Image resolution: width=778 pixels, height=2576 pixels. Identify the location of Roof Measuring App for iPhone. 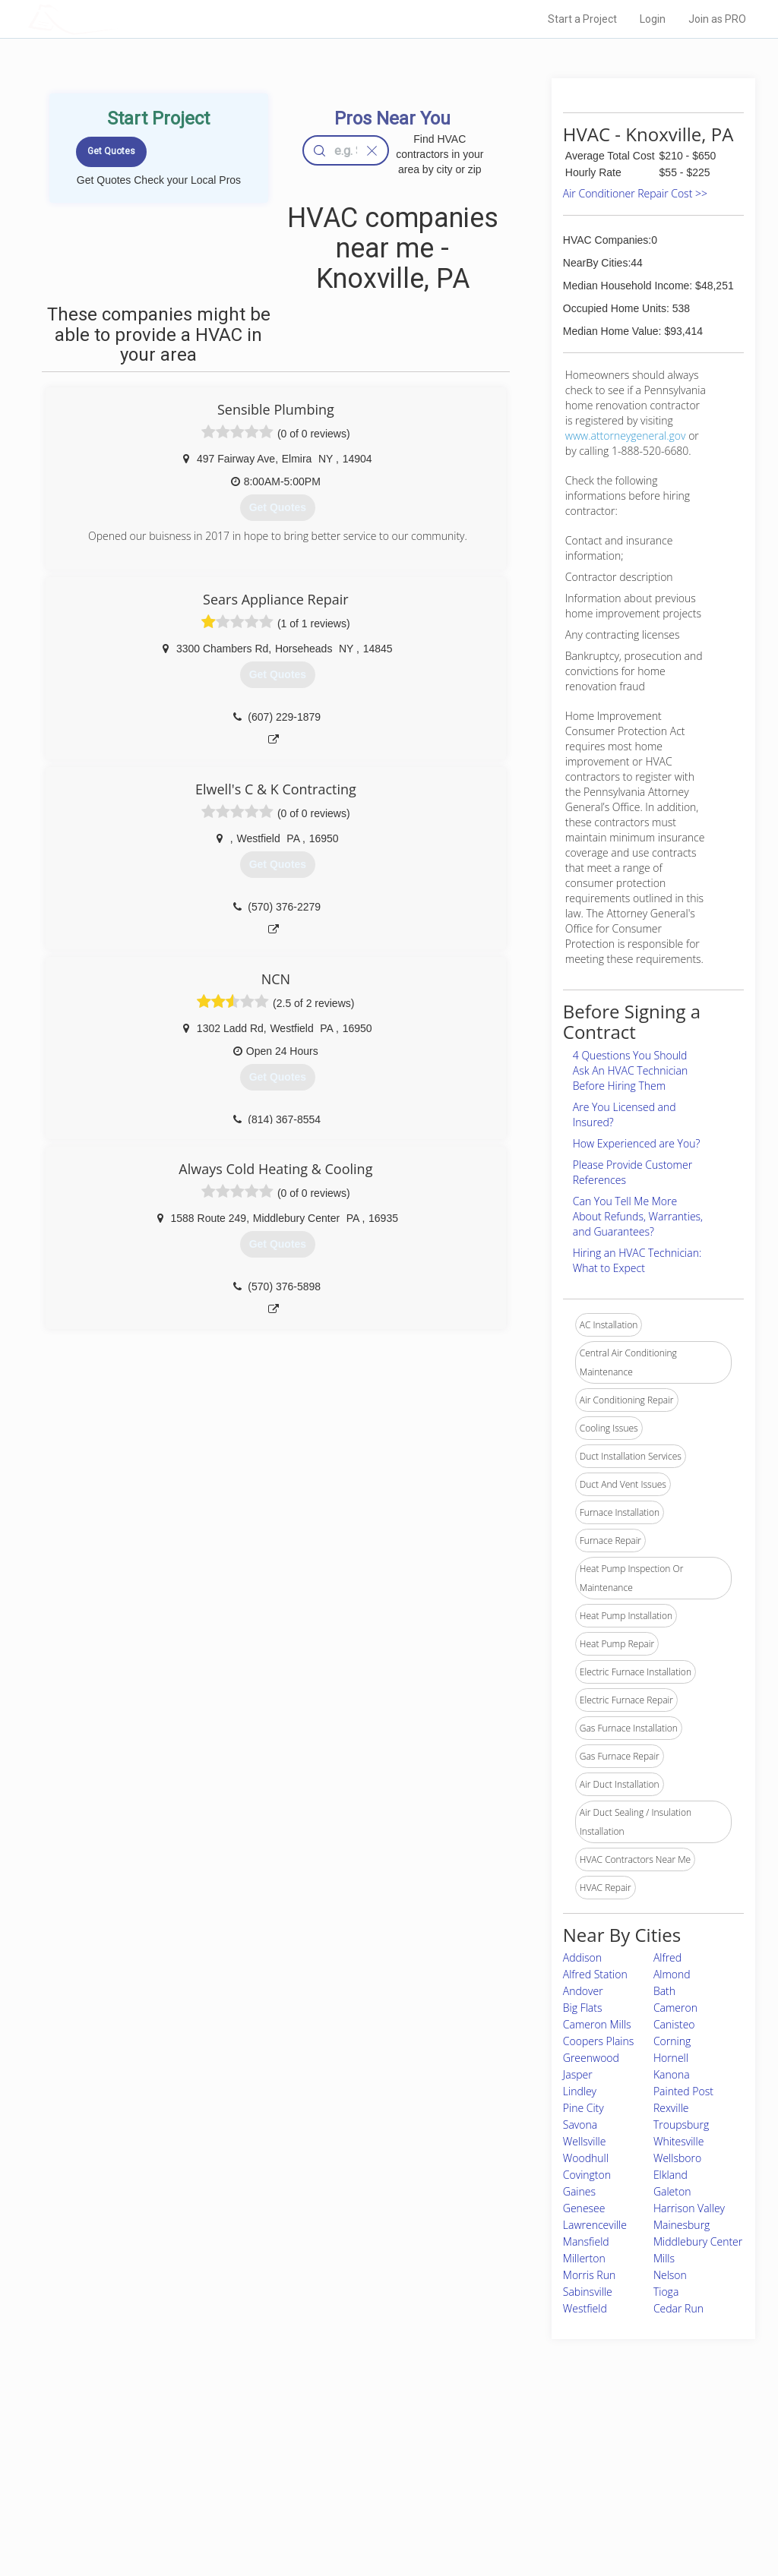
(375, 2499).